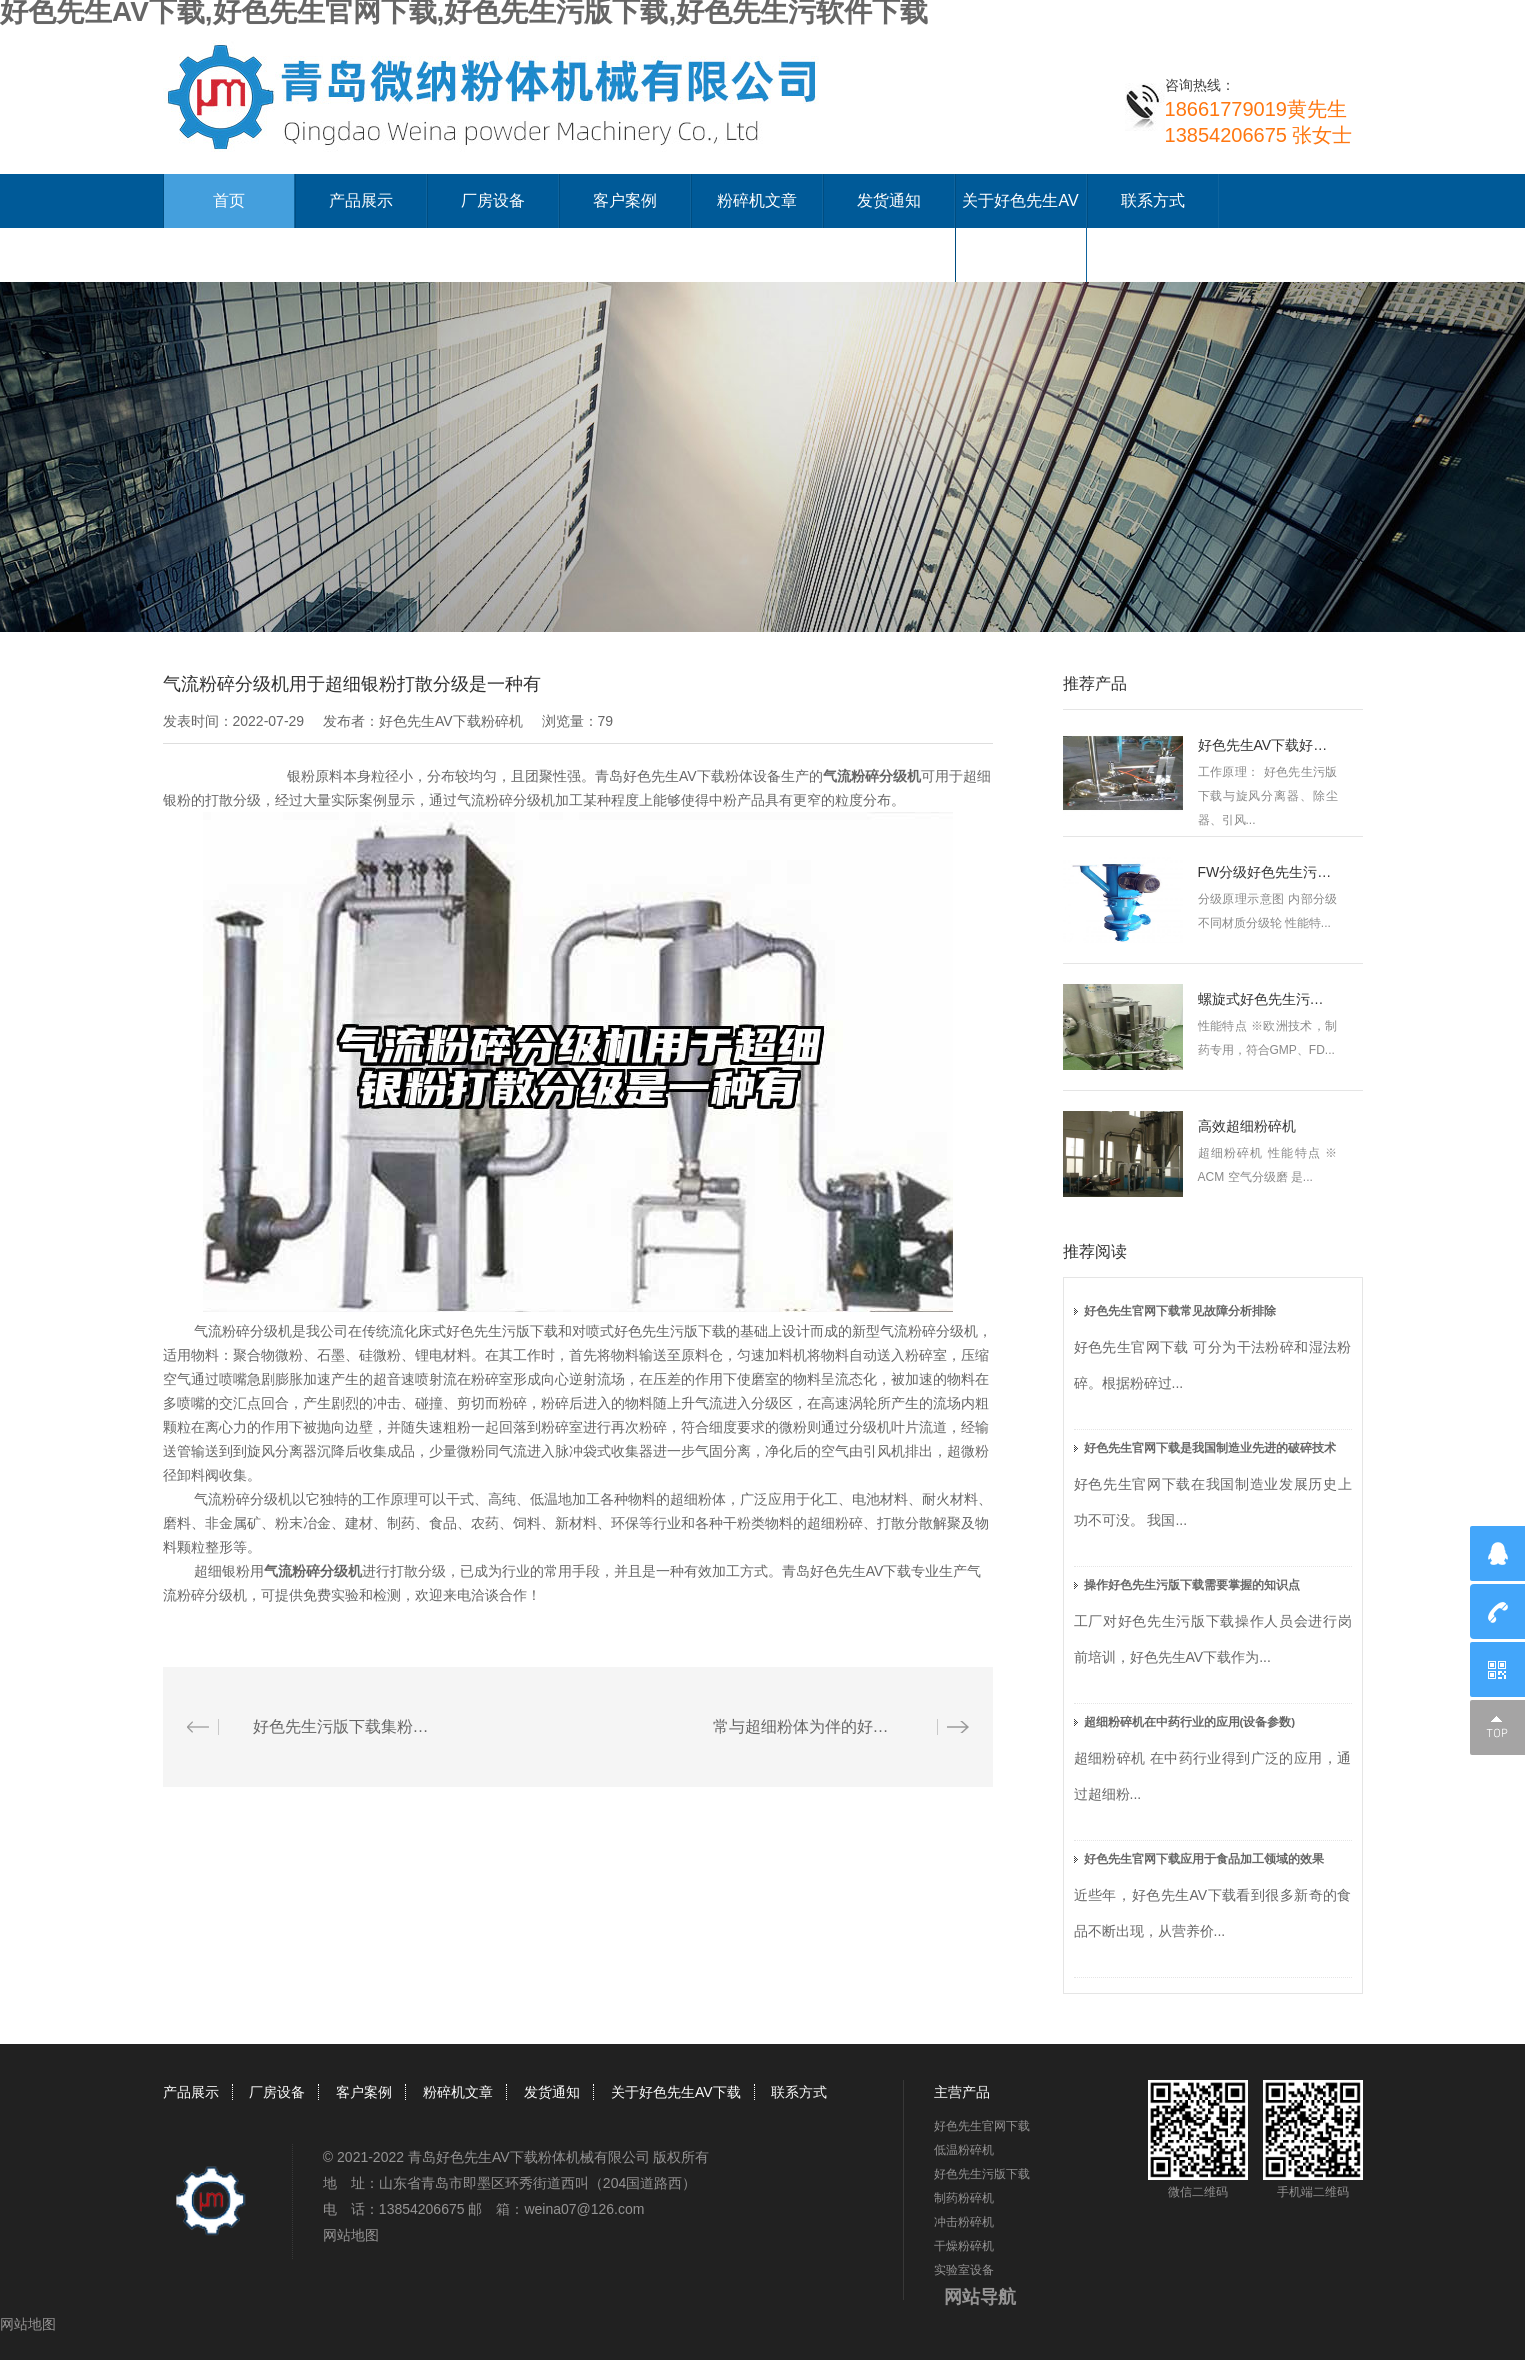 The image size is (1525, 2360). I want to click on 客户案例, so click(625, 200).